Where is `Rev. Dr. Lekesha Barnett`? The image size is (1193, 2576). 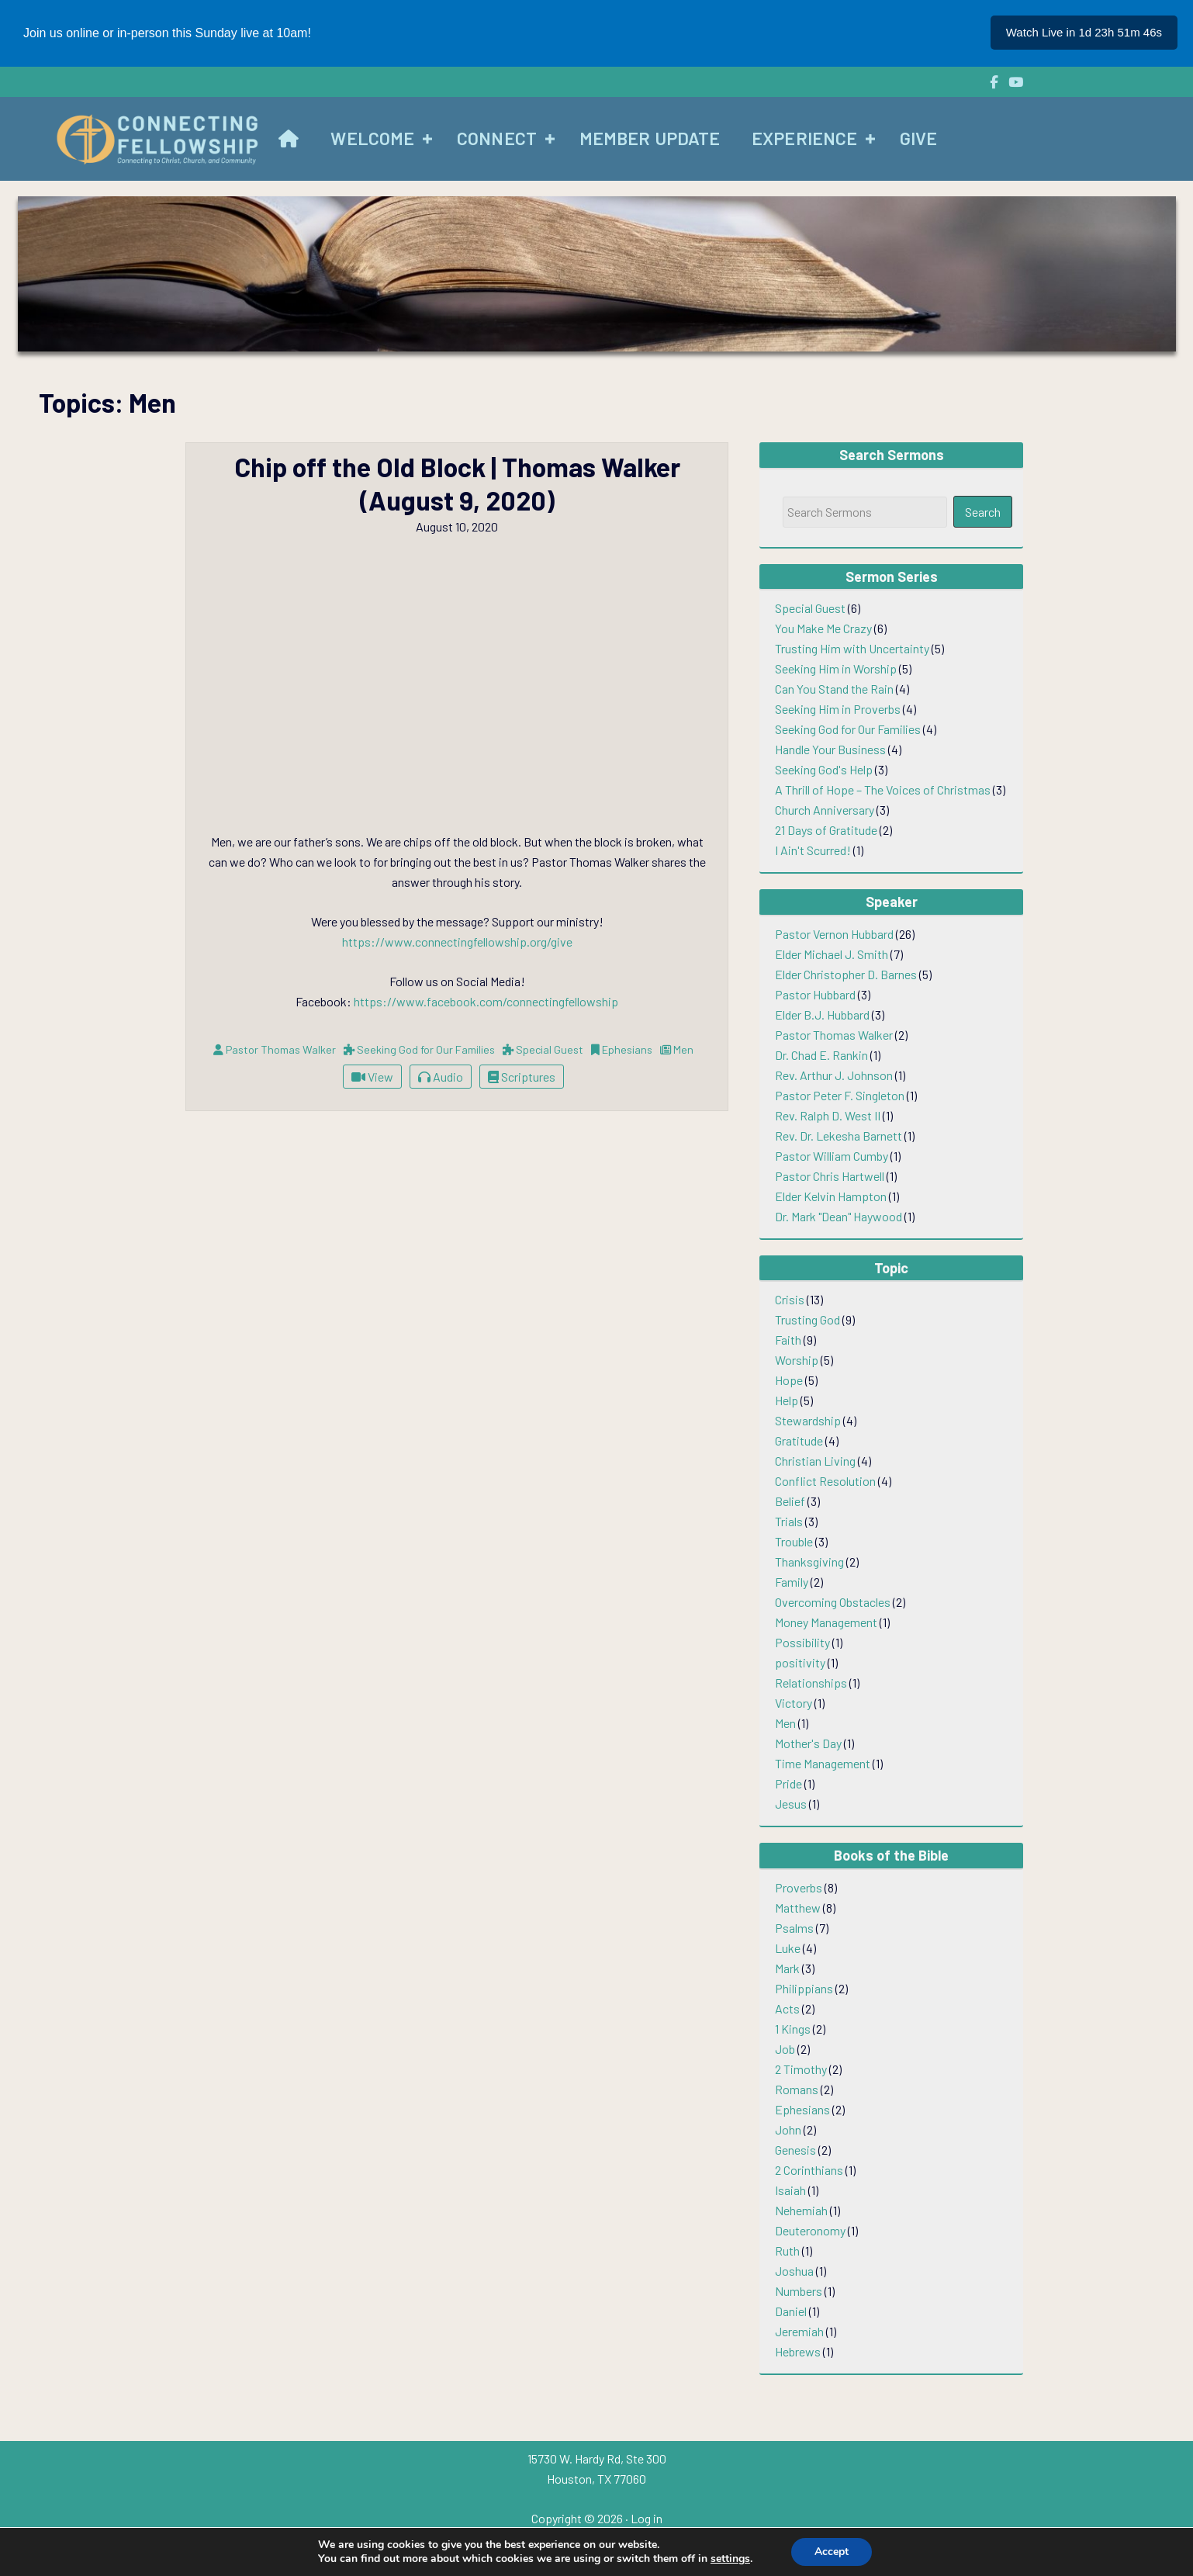 Rev. Dr. Lekesha Barnett is located at coordinates (838, 1135).